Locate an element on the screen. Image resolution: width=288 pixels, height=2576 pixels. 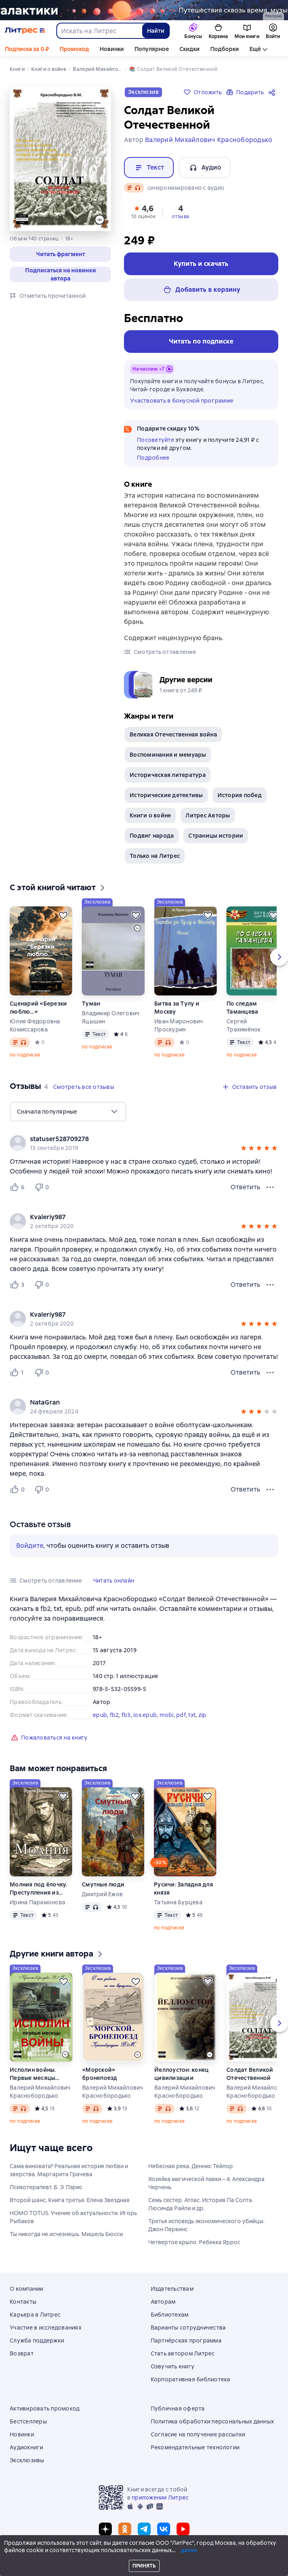
[Нравится 6 пользователю] is located at coordinates (19, 1187).